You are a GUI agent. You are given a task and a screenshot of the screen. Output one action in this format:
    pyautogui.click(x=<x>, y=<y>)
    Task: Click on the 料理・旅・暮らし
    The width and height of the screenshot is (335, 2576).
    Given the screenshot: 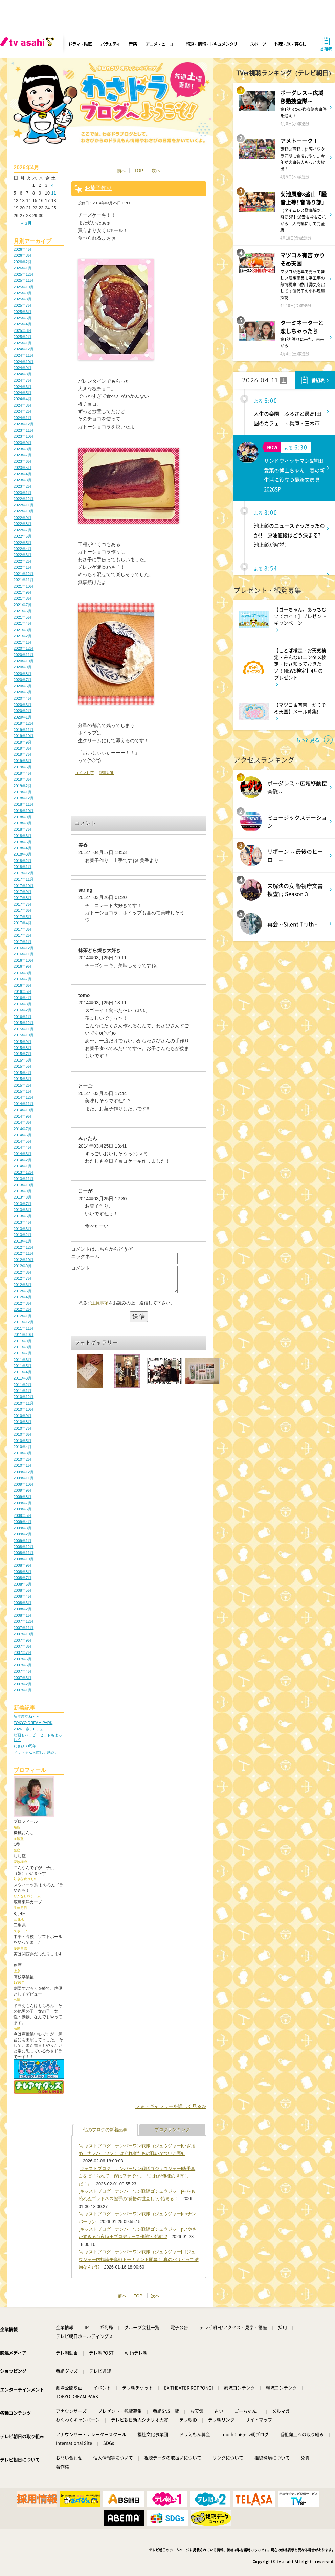 What is the action you would take?
    pyautogui.click(x=290, y=44)
    